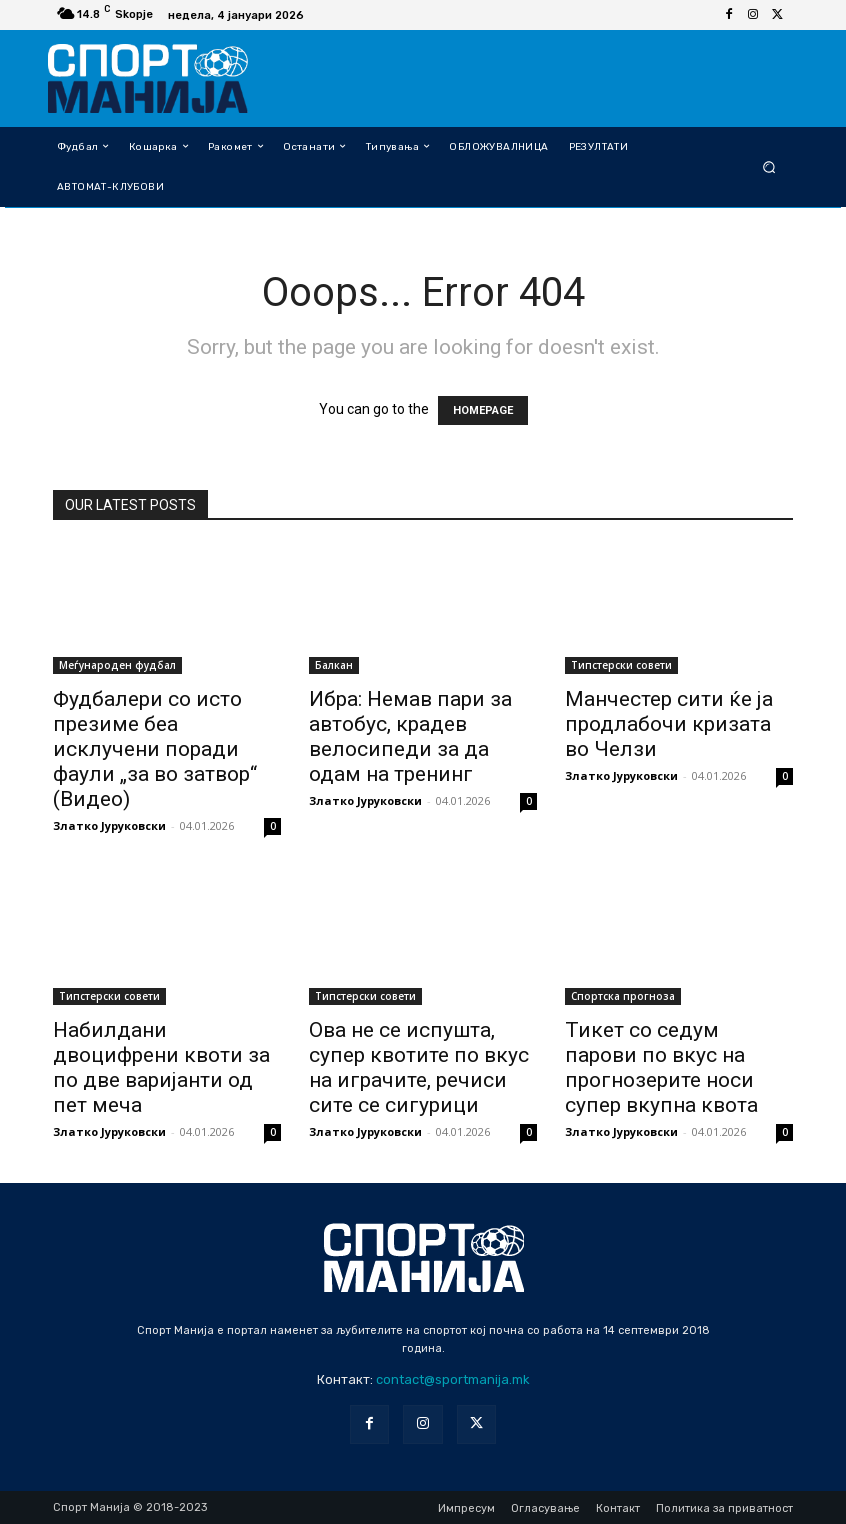 This screenshot has width=846, height=1524. Describe the element at coordinates (334, 665) in the screenshot. I see `Балкан` at that location.